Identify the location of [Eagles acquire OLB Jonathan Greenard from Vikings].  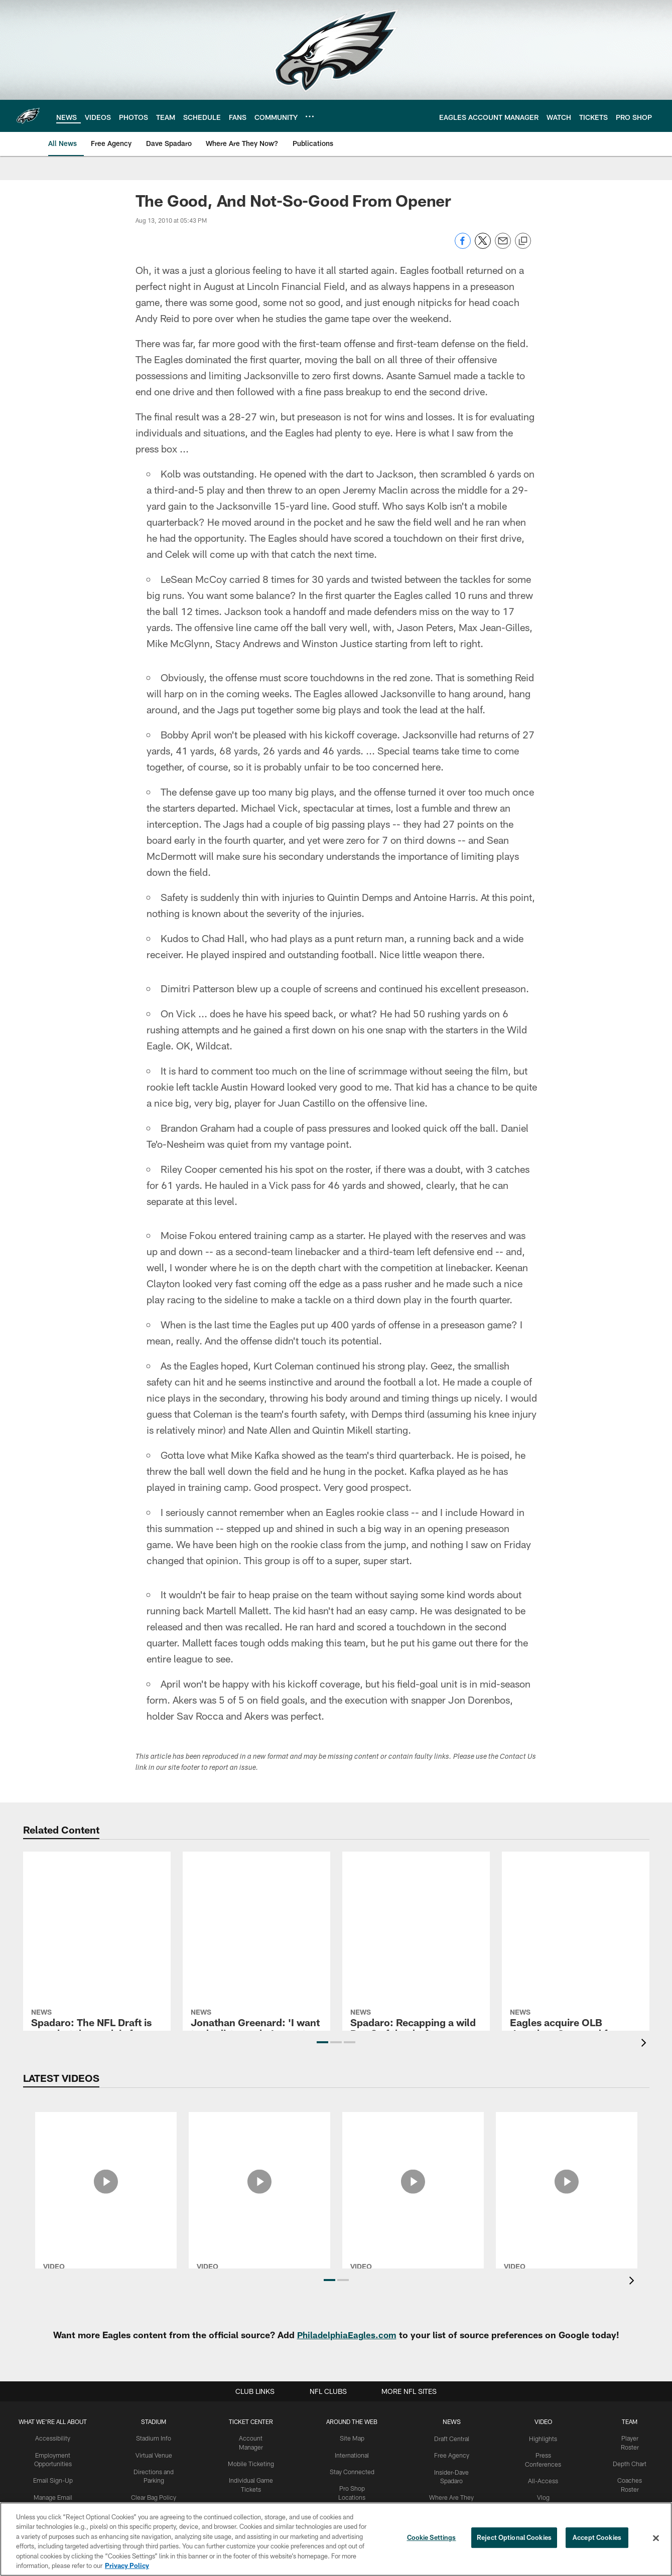
(575, 1905).